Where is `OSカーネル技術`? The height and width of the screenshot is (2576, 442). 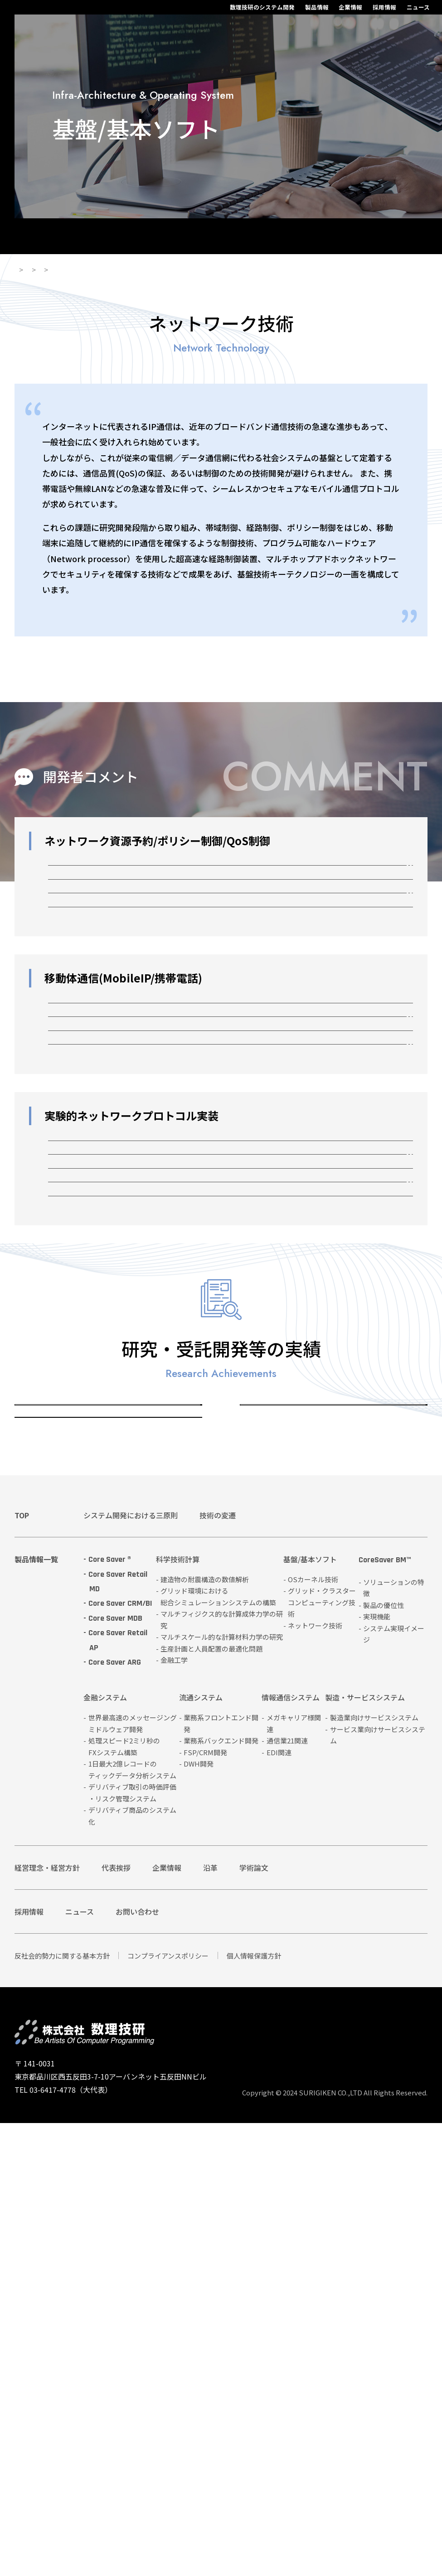
OSカーネル技術 is located at coordinates (57, 1807).